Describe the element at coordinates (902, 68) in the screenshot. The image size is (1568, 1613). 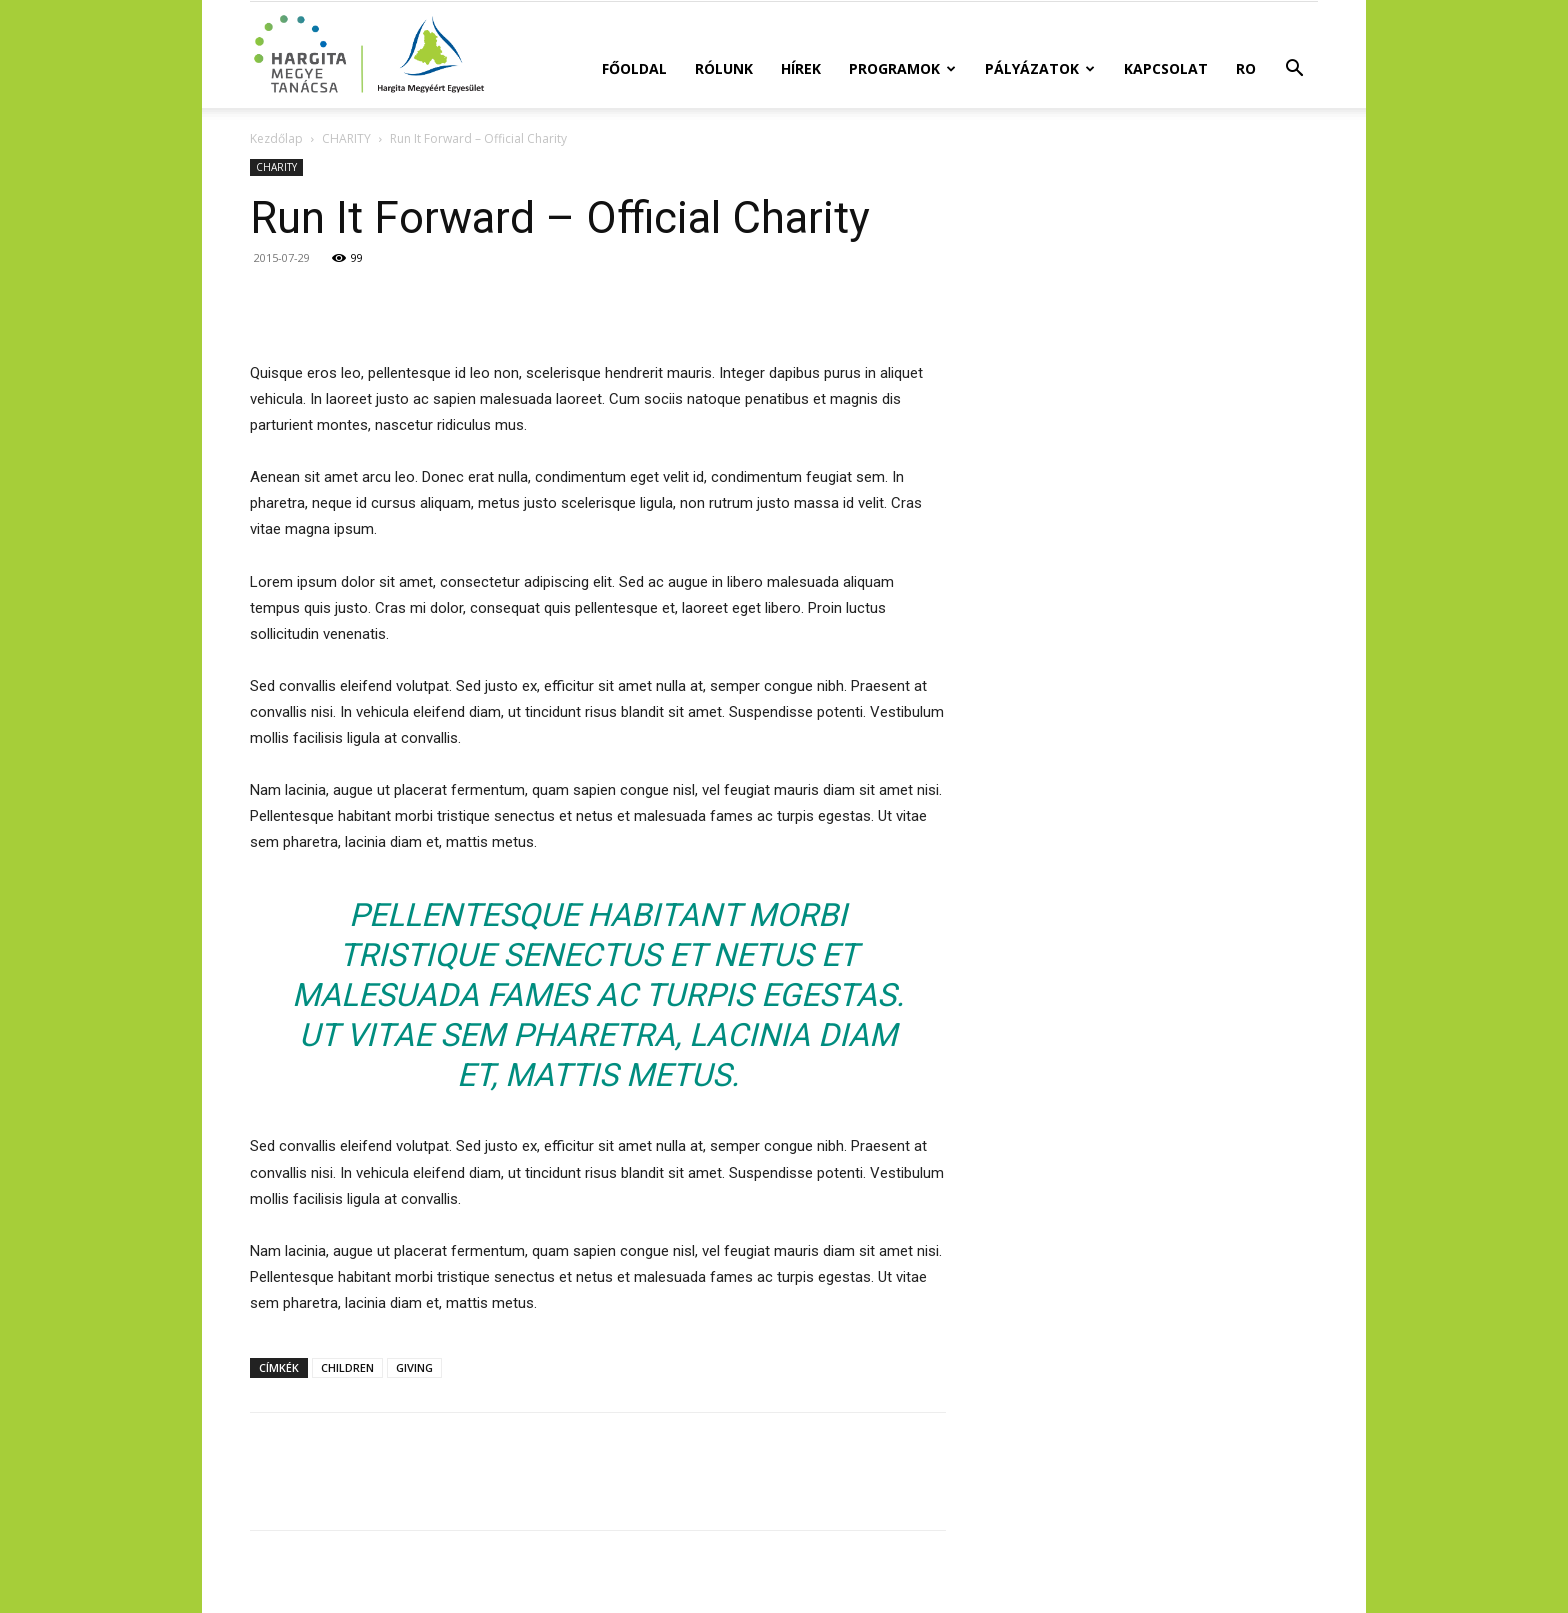
I see `Programok` at that location.